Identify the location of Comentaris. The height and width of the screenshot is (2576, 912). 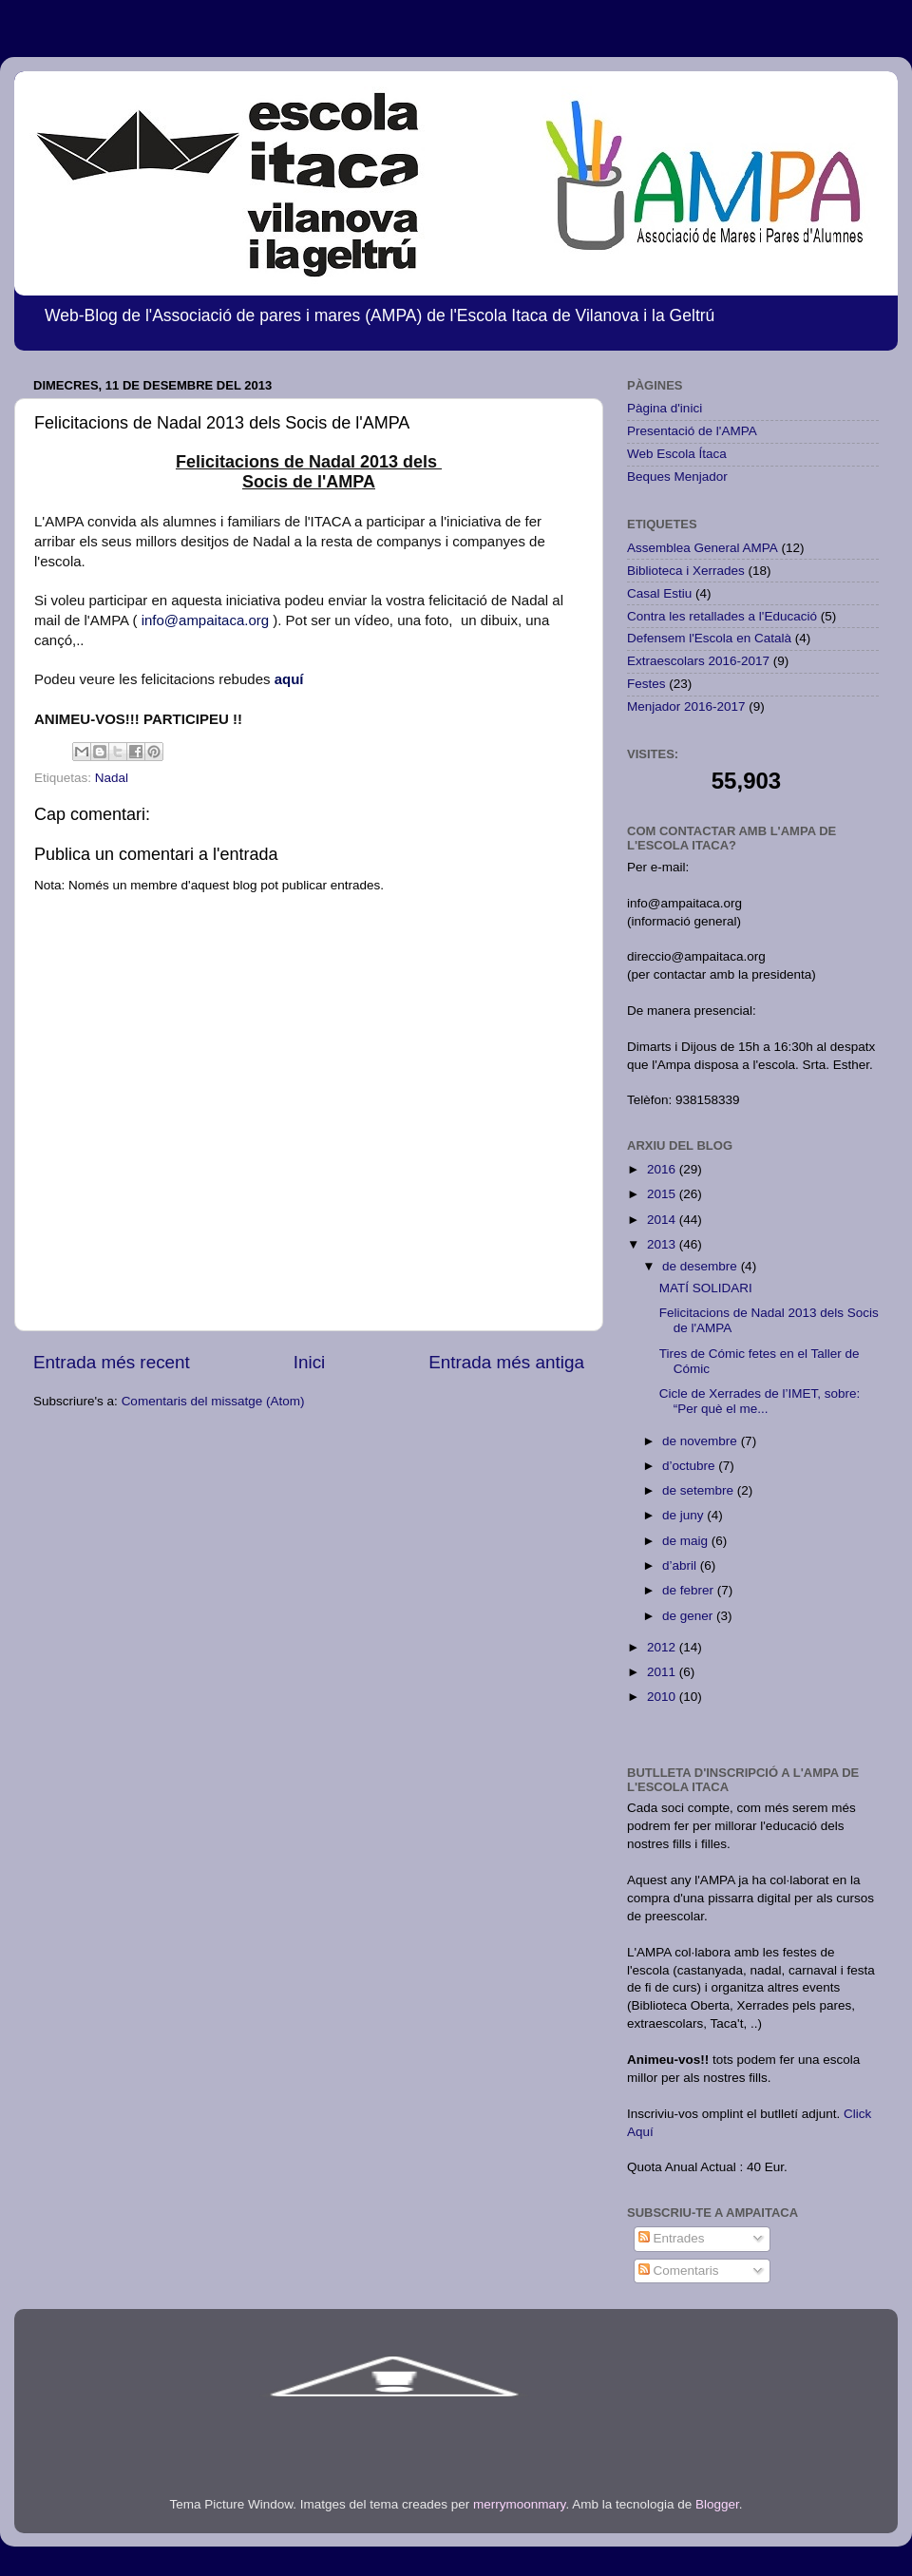
(678, 2270).